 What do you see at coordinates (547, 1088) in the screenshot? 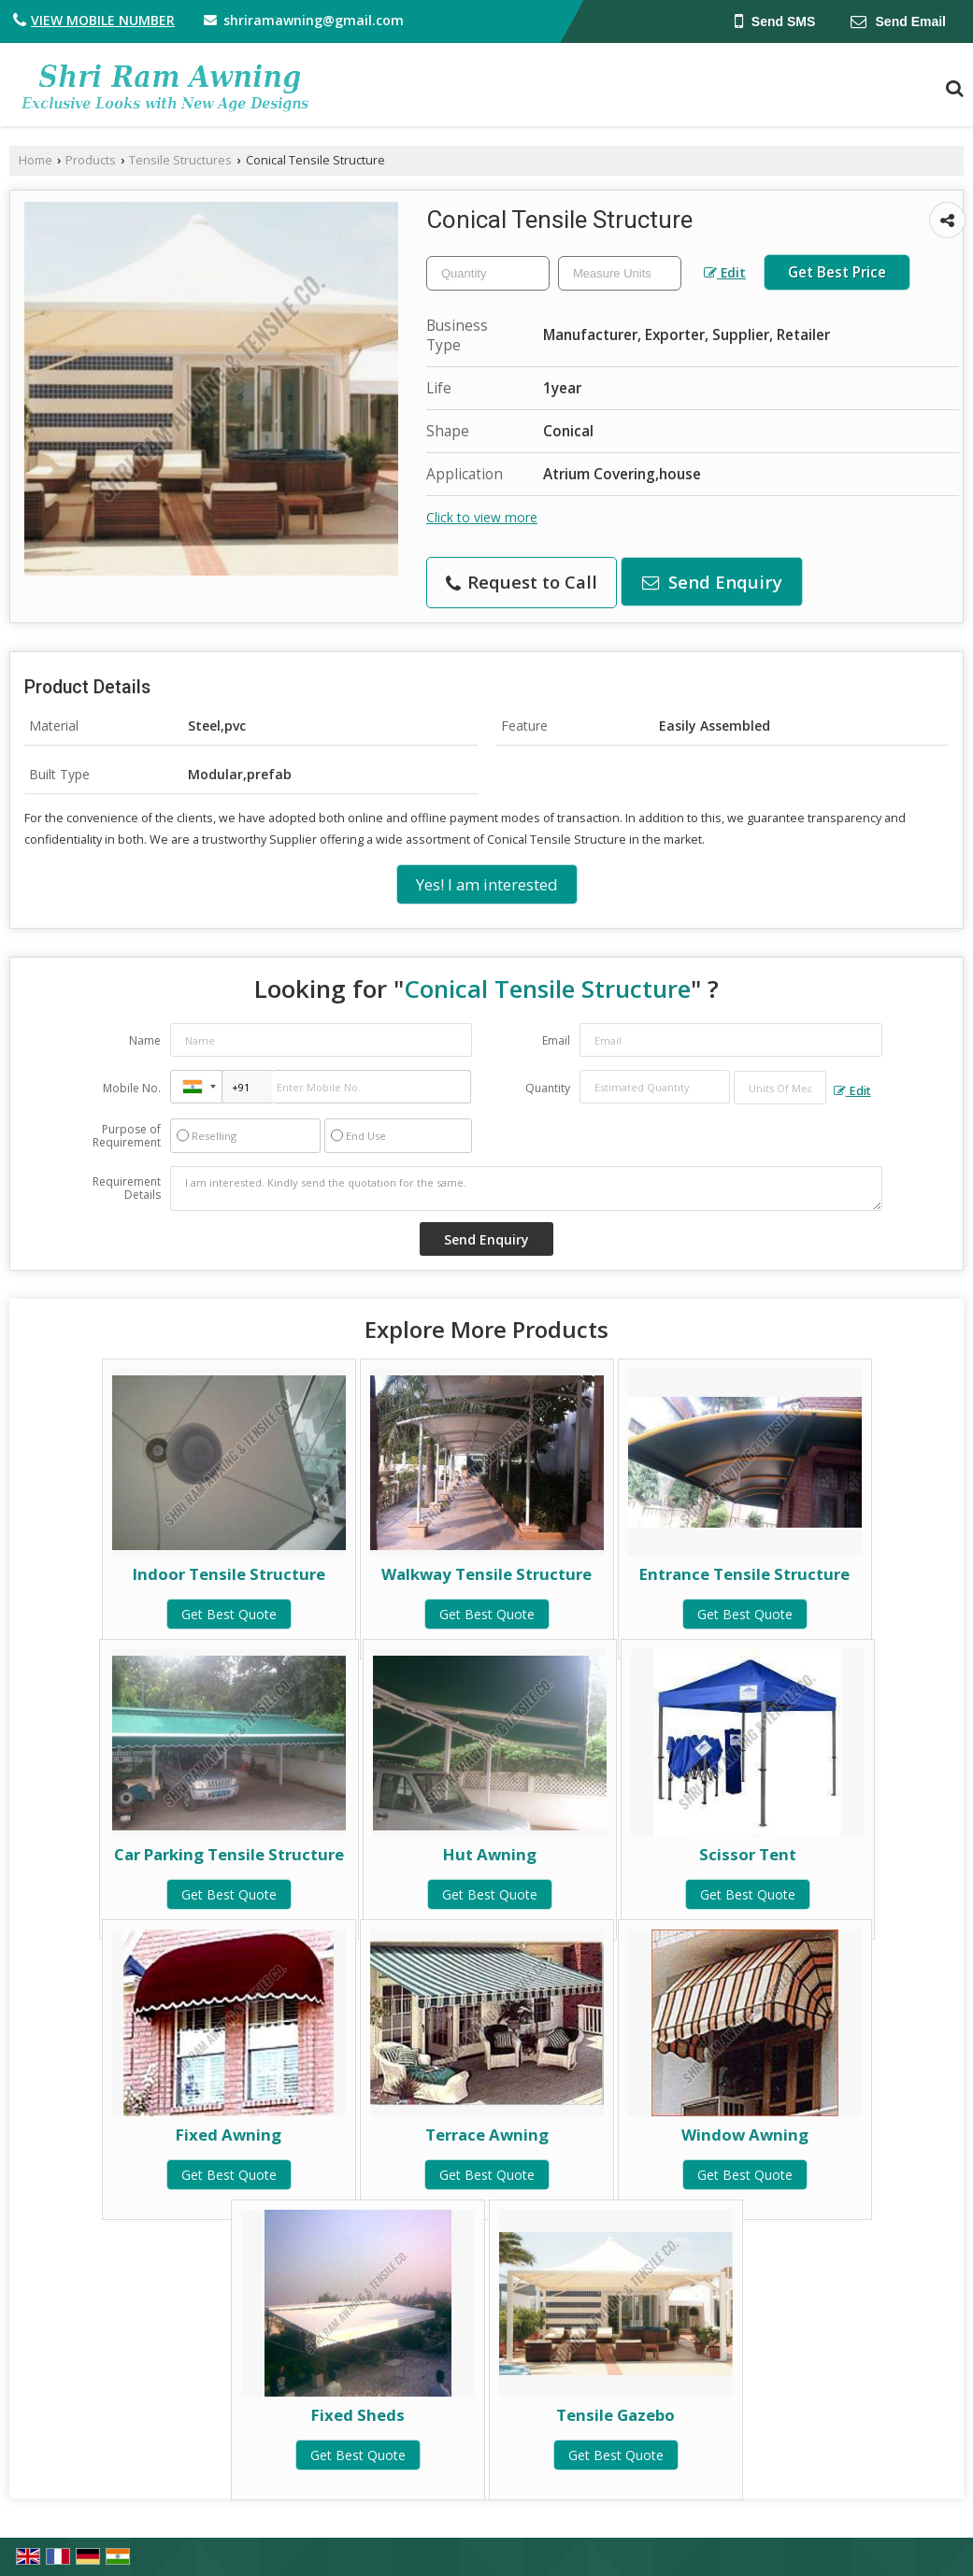
I see `Quantity` at bounding box center [547, 1088].